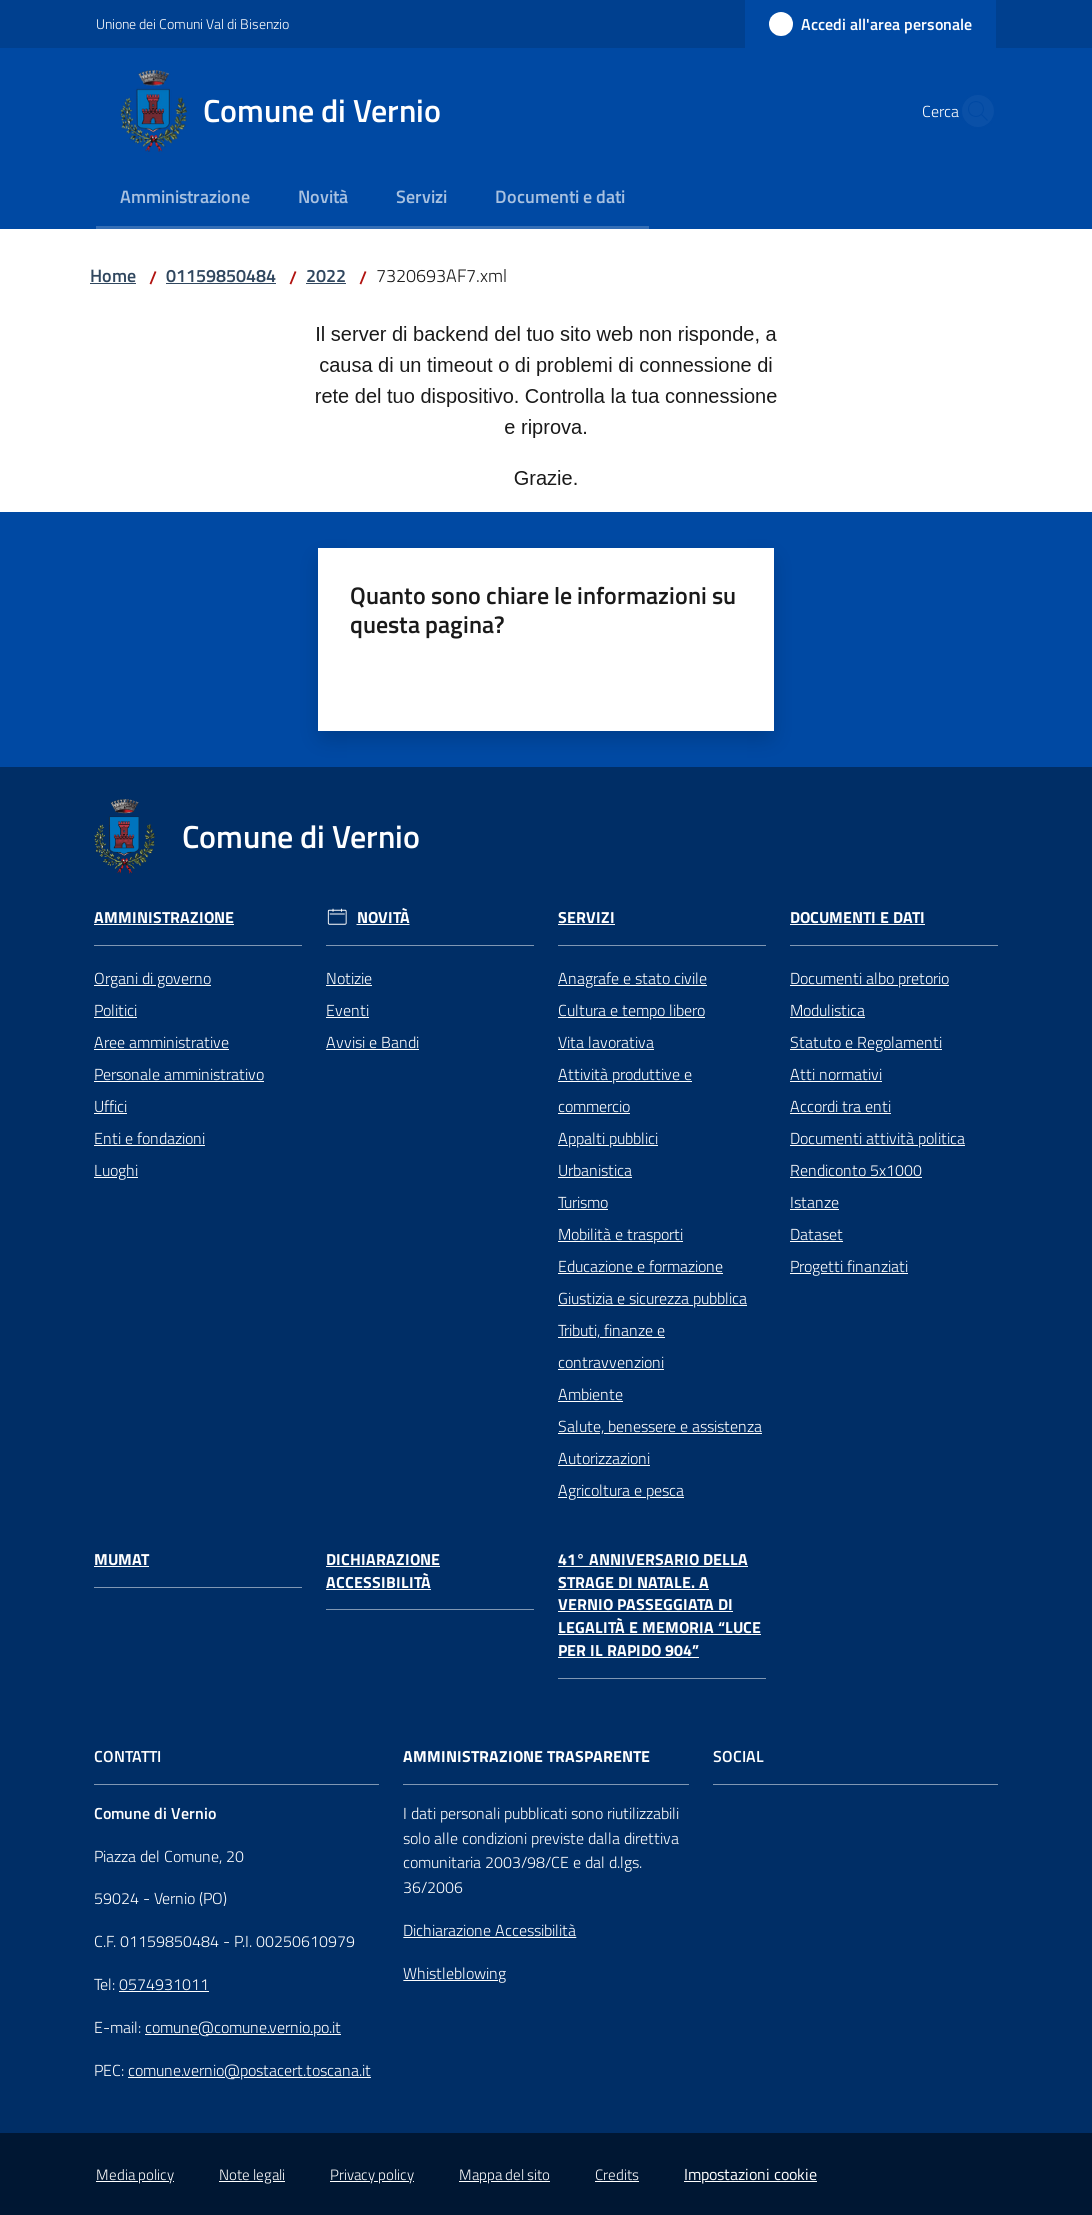 The height and width of the screenshot is (2215, 1092). Describe the element at coordinates (249, 2070) in the screenshot. I see `comune.vernio@postacert.toscana.it` at that location.